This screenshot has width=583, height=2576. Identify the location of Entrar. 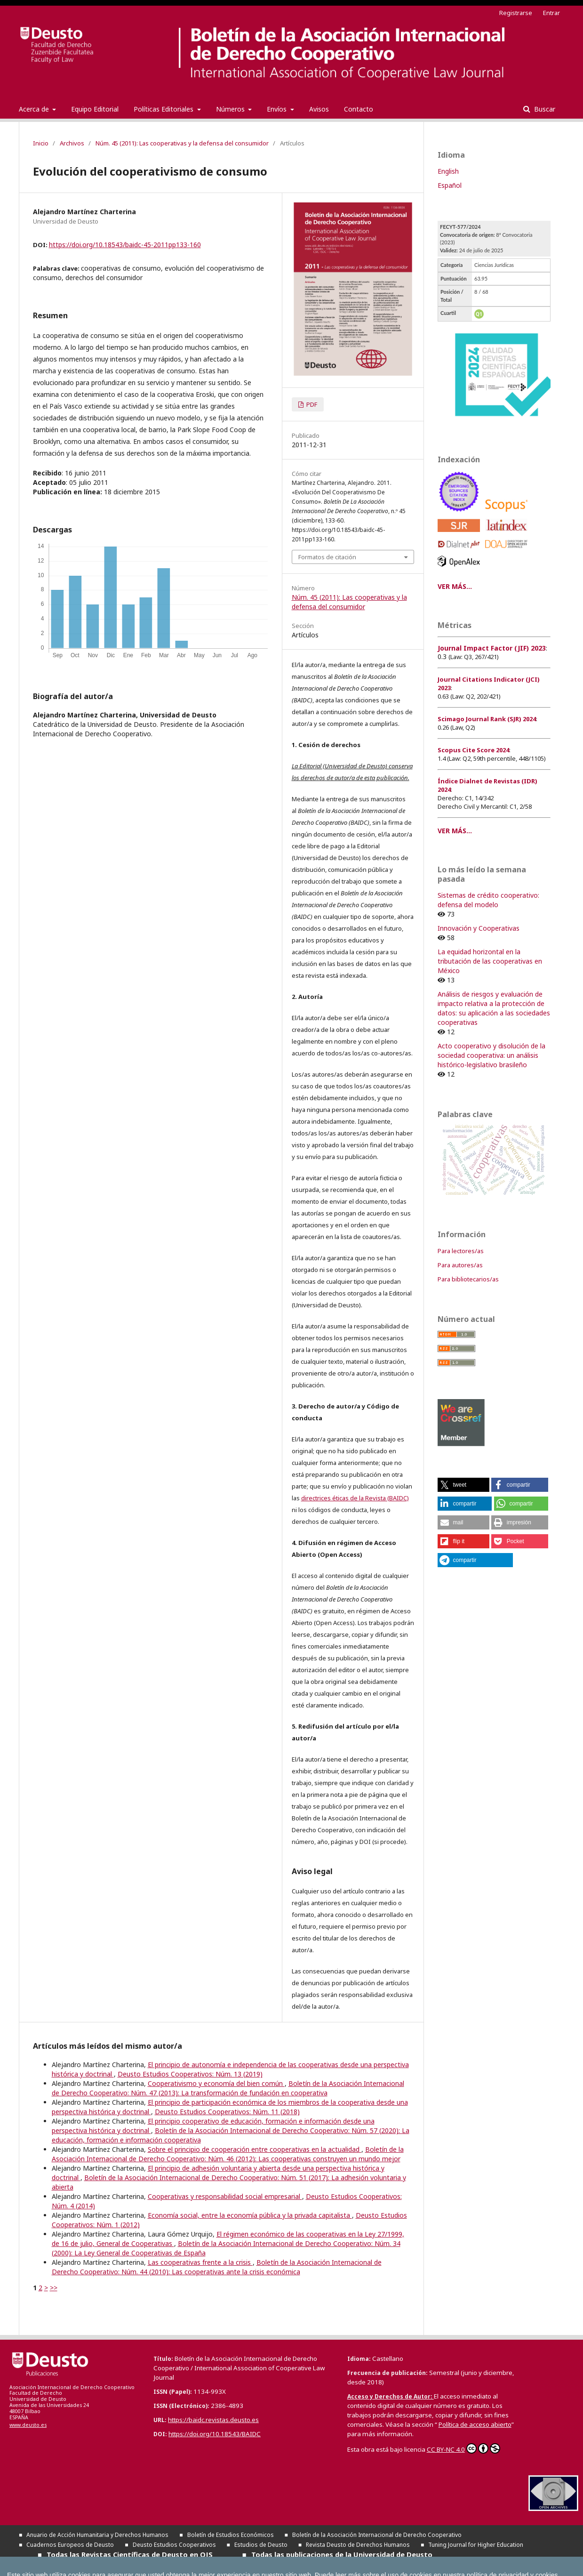
(551, 12).